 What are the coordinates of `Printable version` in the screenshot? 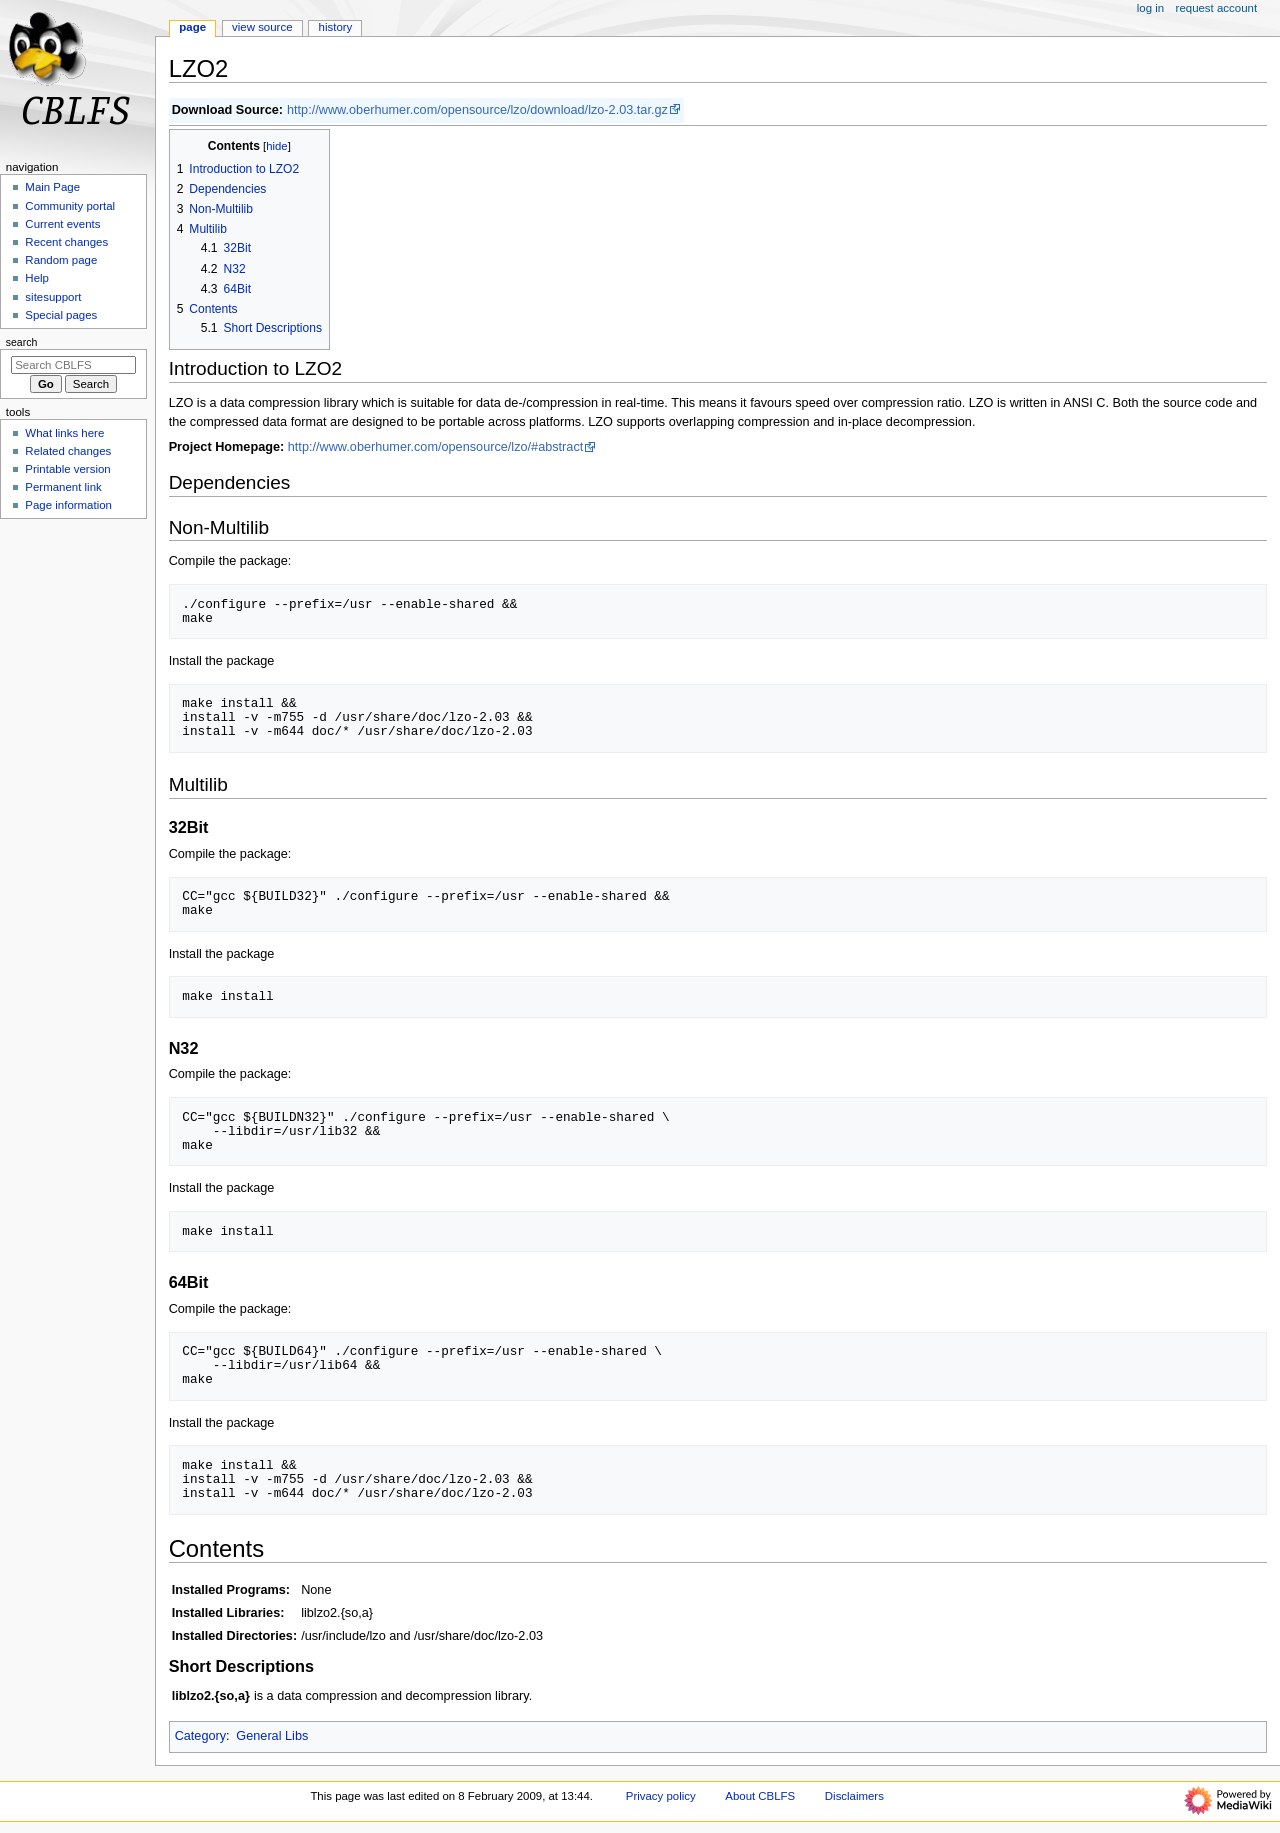 It's located at (67, 469).